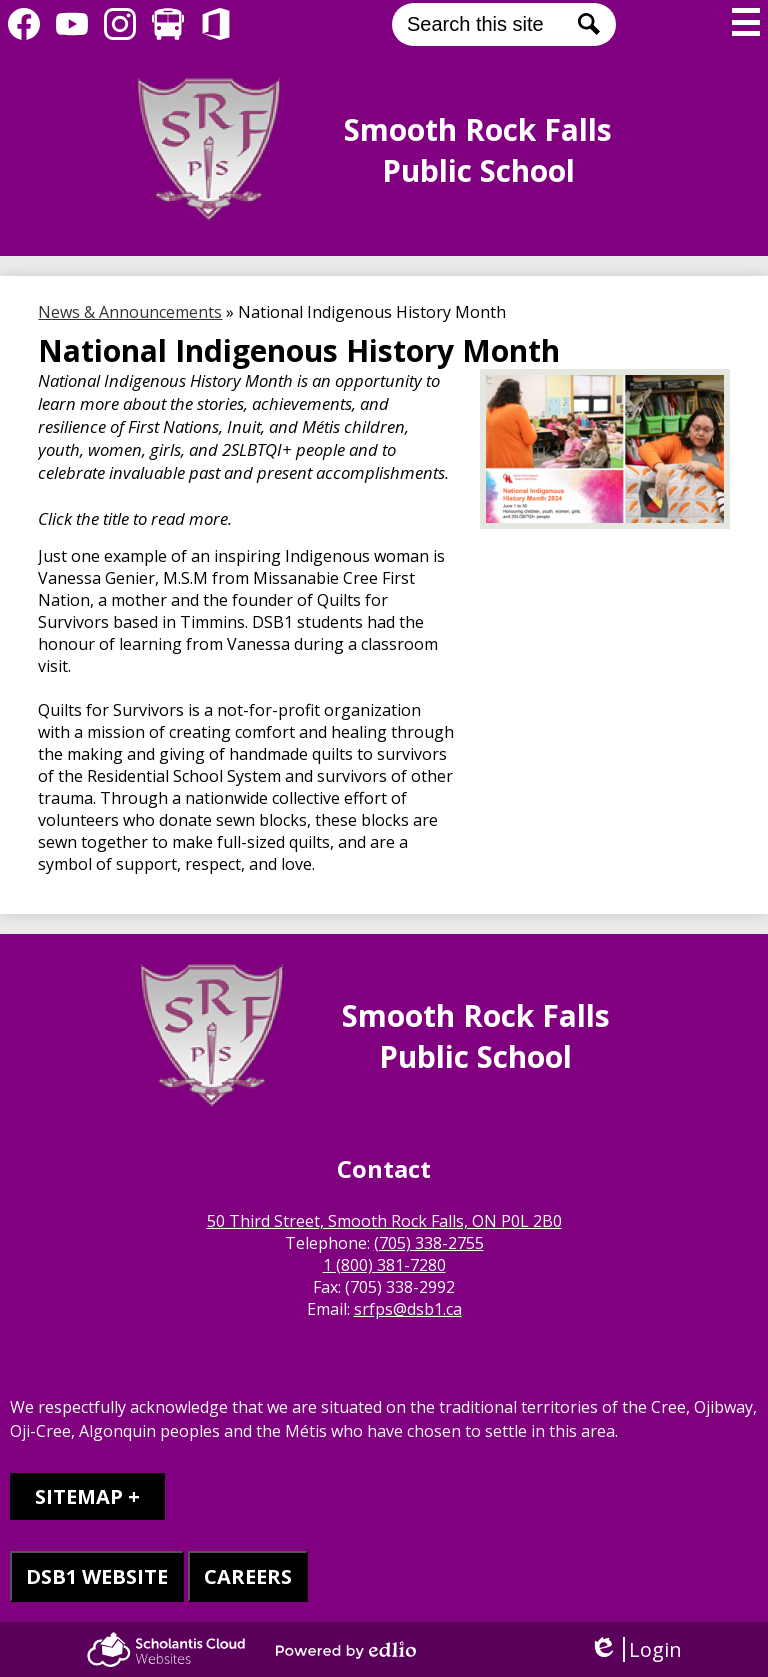 The image size is (768, 1677). Describe the element at coordinates (130, 312) in the screenshot. I see `News & Announcements [Back to News & Announcements]` at that location.